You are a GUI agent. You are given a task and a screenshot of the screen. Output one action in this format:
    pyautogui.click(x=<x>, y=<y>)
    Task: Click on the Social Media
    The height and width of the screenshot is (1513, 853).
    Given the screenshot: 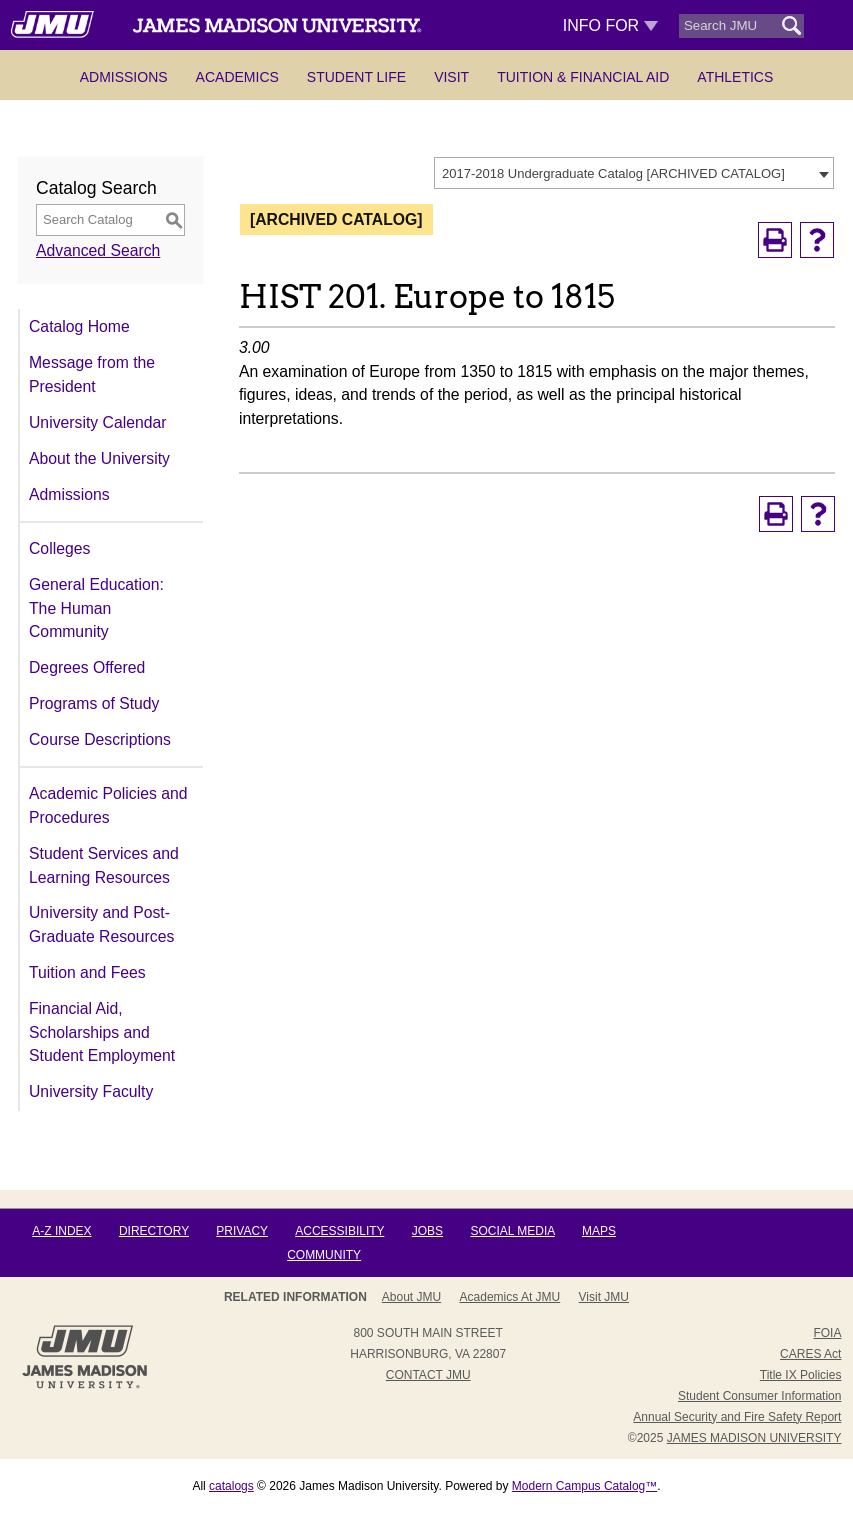 What is the action you would take?
    pyautogui.click(x=512, y=1231)
    